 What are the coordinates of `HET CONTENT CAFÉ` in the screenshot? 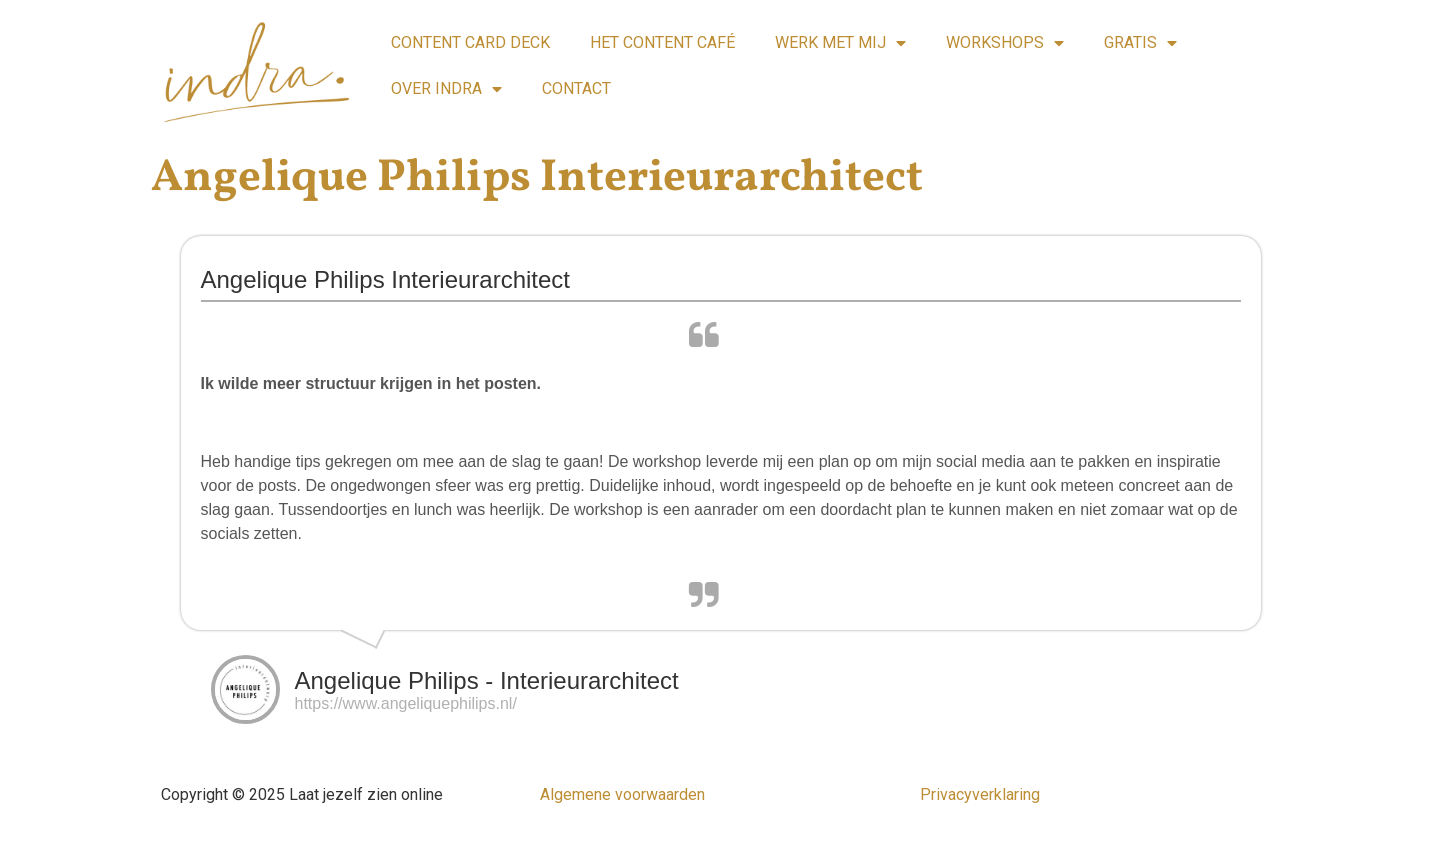 It's located at (662, 42).